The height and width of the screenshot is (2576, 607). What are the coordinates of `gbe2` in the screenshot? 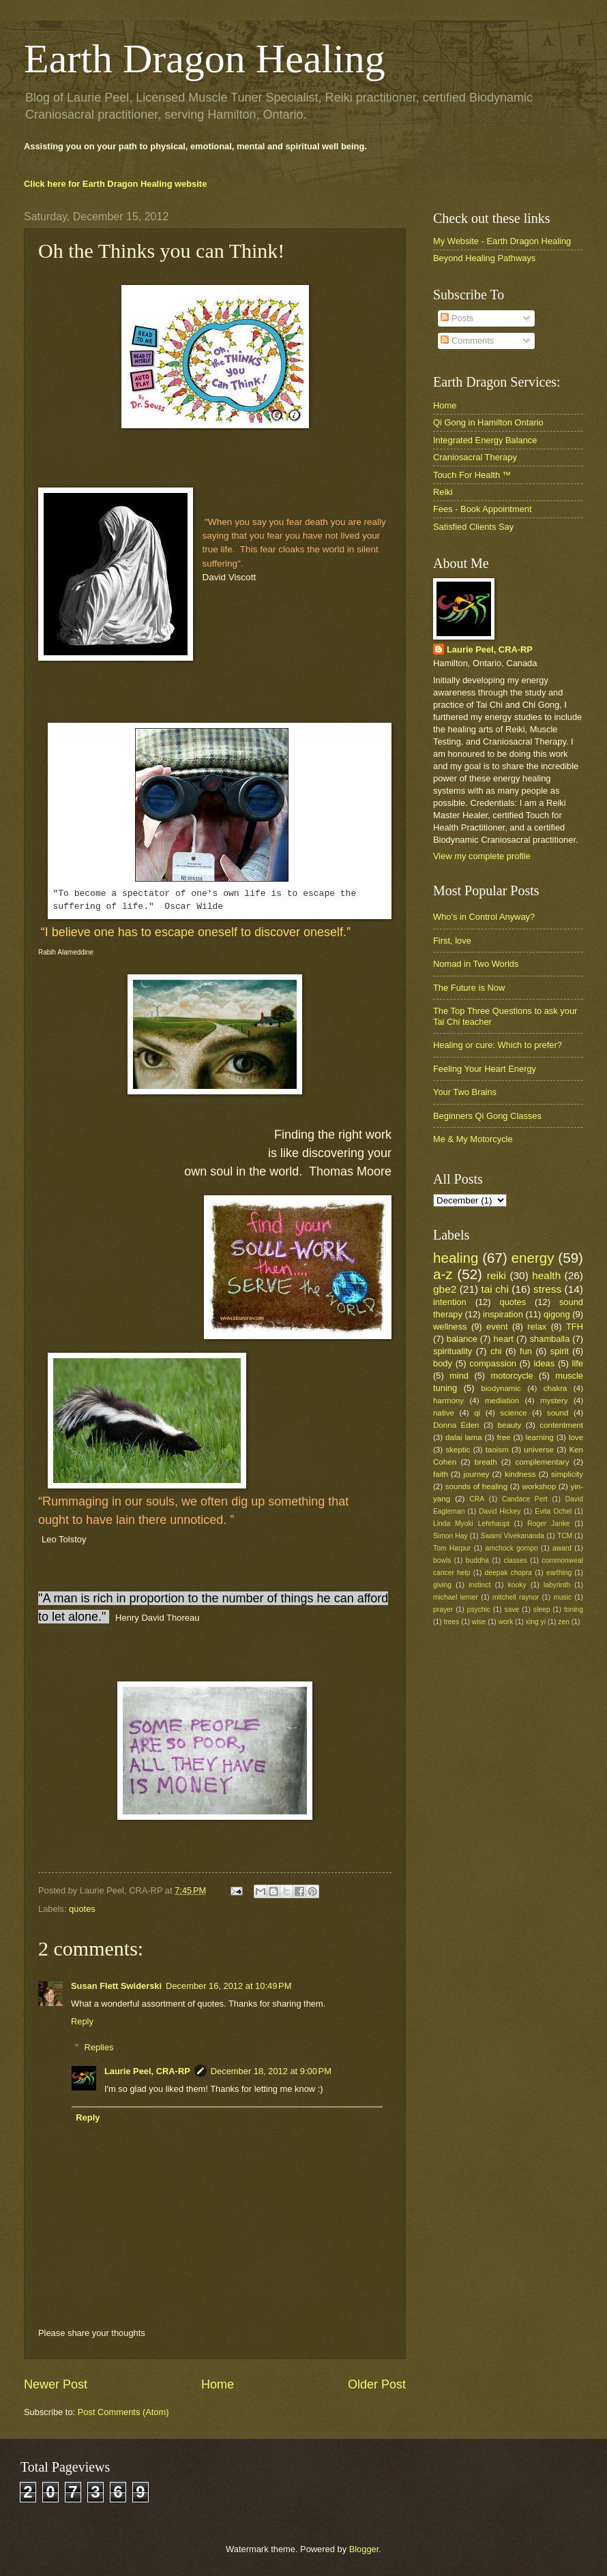 It's located at (444, 1289).